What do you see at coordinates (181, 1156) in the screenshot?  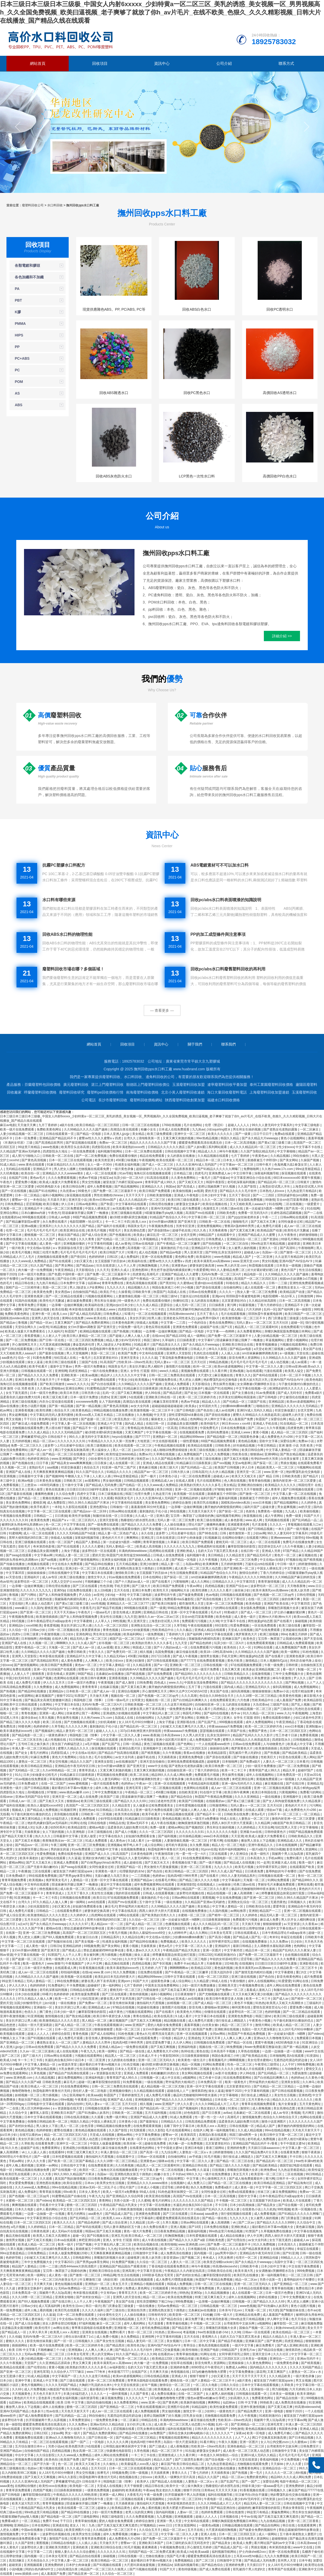 I see `女儿的朋友在线播放` at bounding box center [181, 1156].